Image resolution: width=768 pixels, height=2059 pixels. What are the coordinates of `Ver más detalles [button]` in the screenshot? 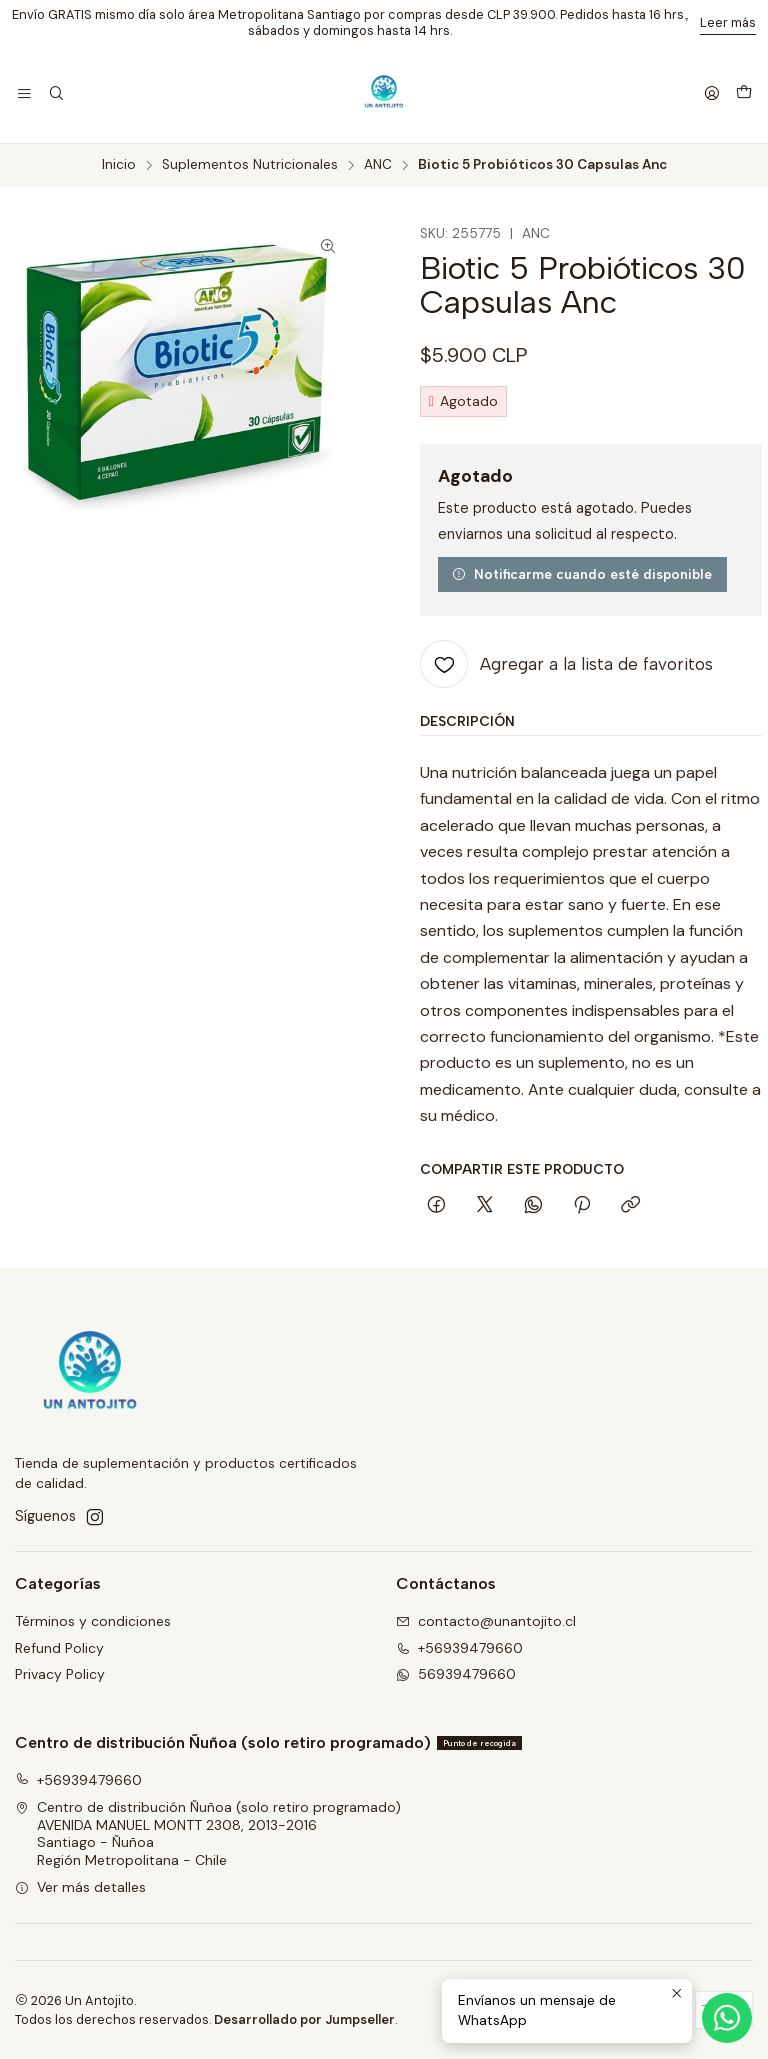 It's located at (80, 1887).